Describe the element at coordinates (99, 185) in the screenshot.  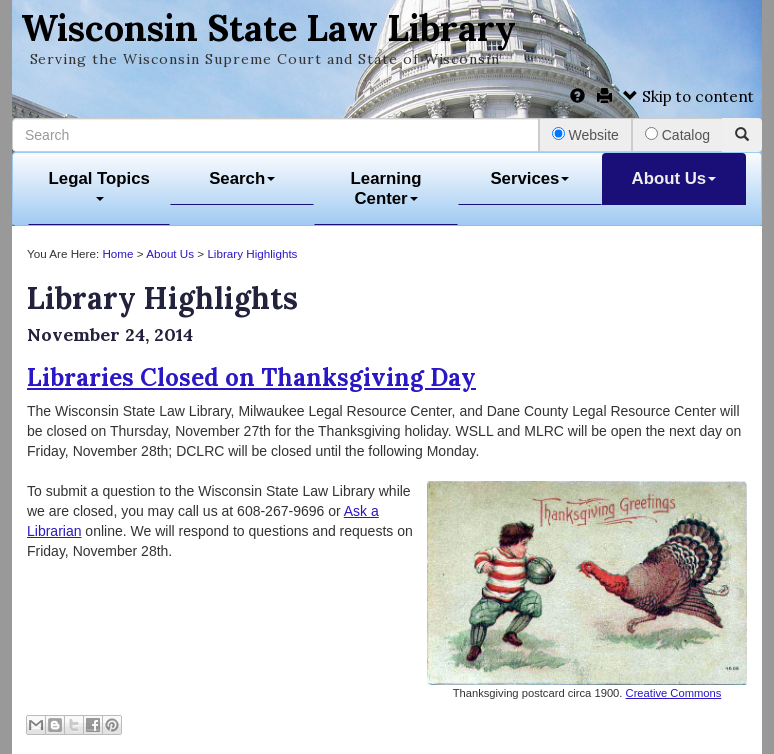
I see `Legal Topics` at that location.